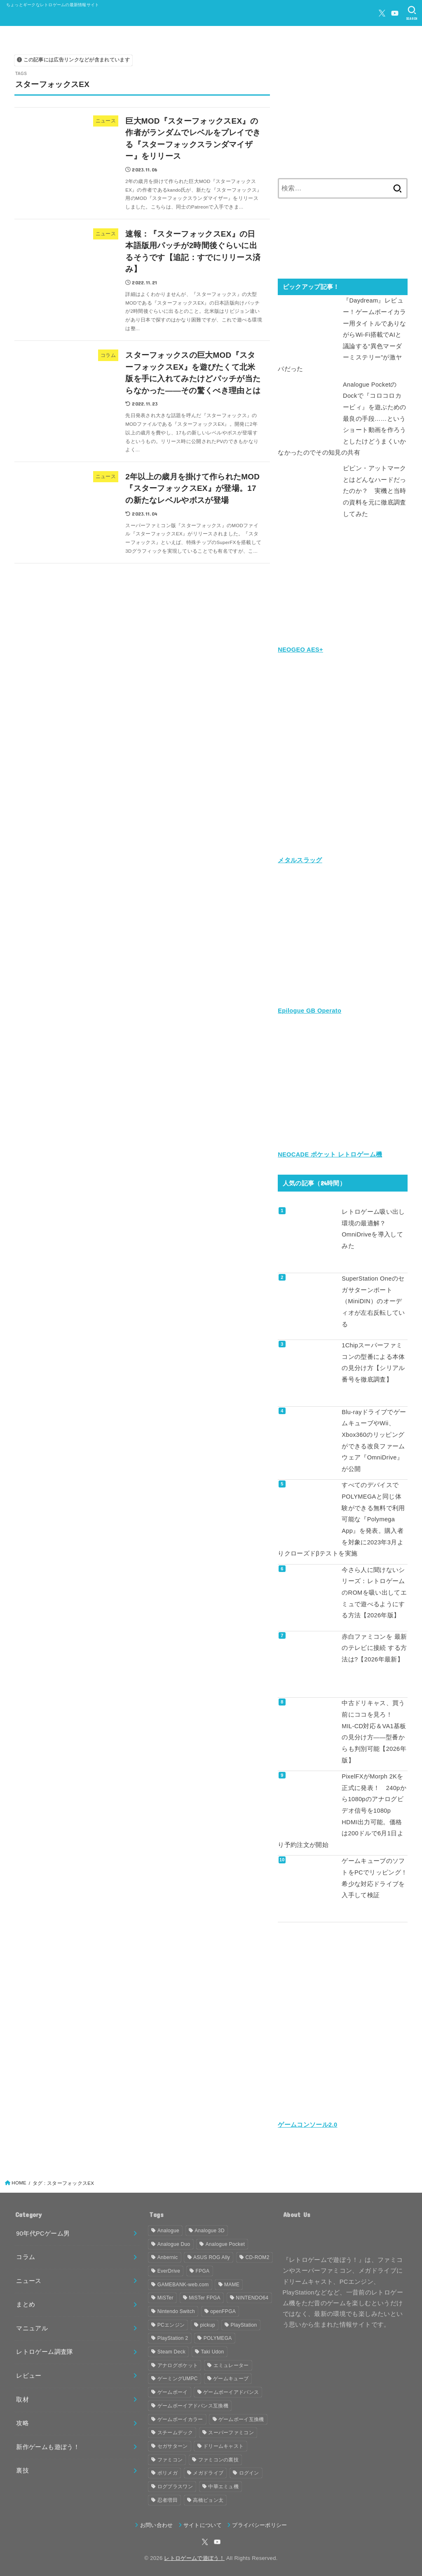  What do you see at coordinates (19, 2181) in the screenshot?
I see `HOME` at bounding box center [19, 2181].